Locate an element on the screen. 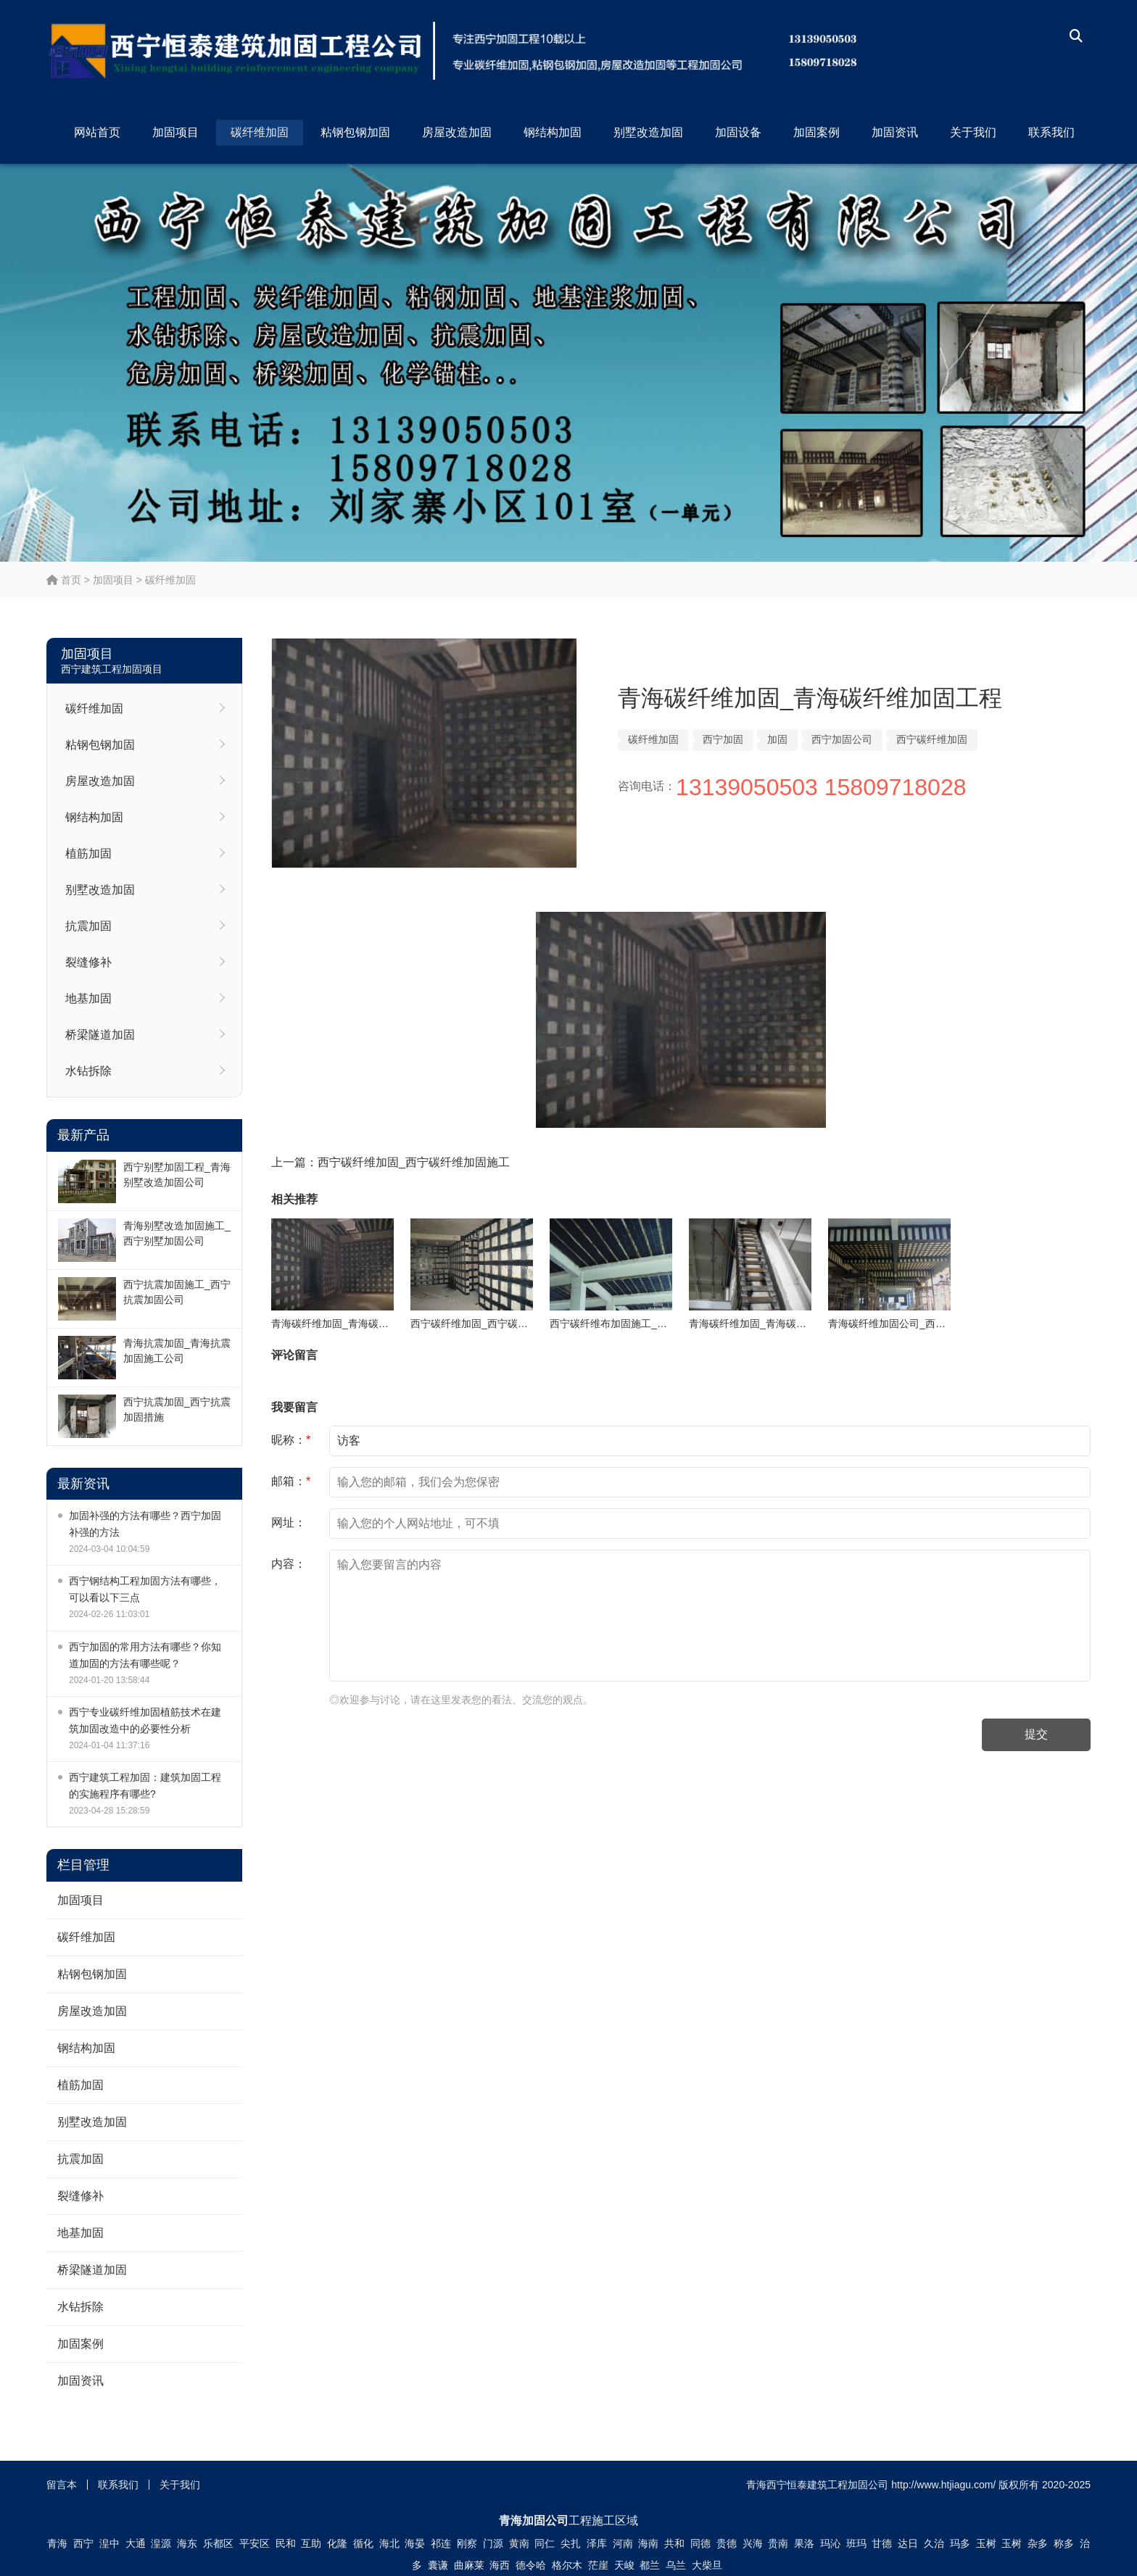 The width and height of the screenshot is (1137, 2576). 地基加固 is located at coordinates (88, 998).